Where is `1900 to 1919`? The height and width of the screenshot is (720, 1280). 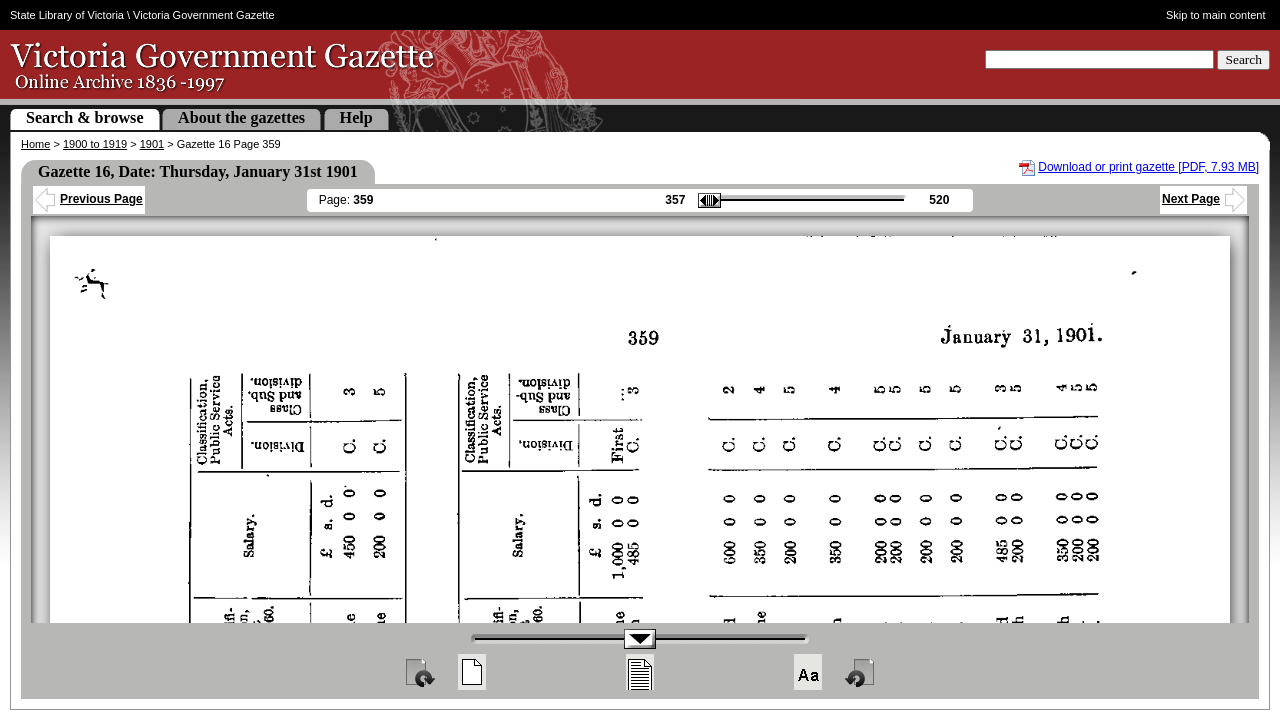 1900 to 1919 is located at coordinates (95, 144).